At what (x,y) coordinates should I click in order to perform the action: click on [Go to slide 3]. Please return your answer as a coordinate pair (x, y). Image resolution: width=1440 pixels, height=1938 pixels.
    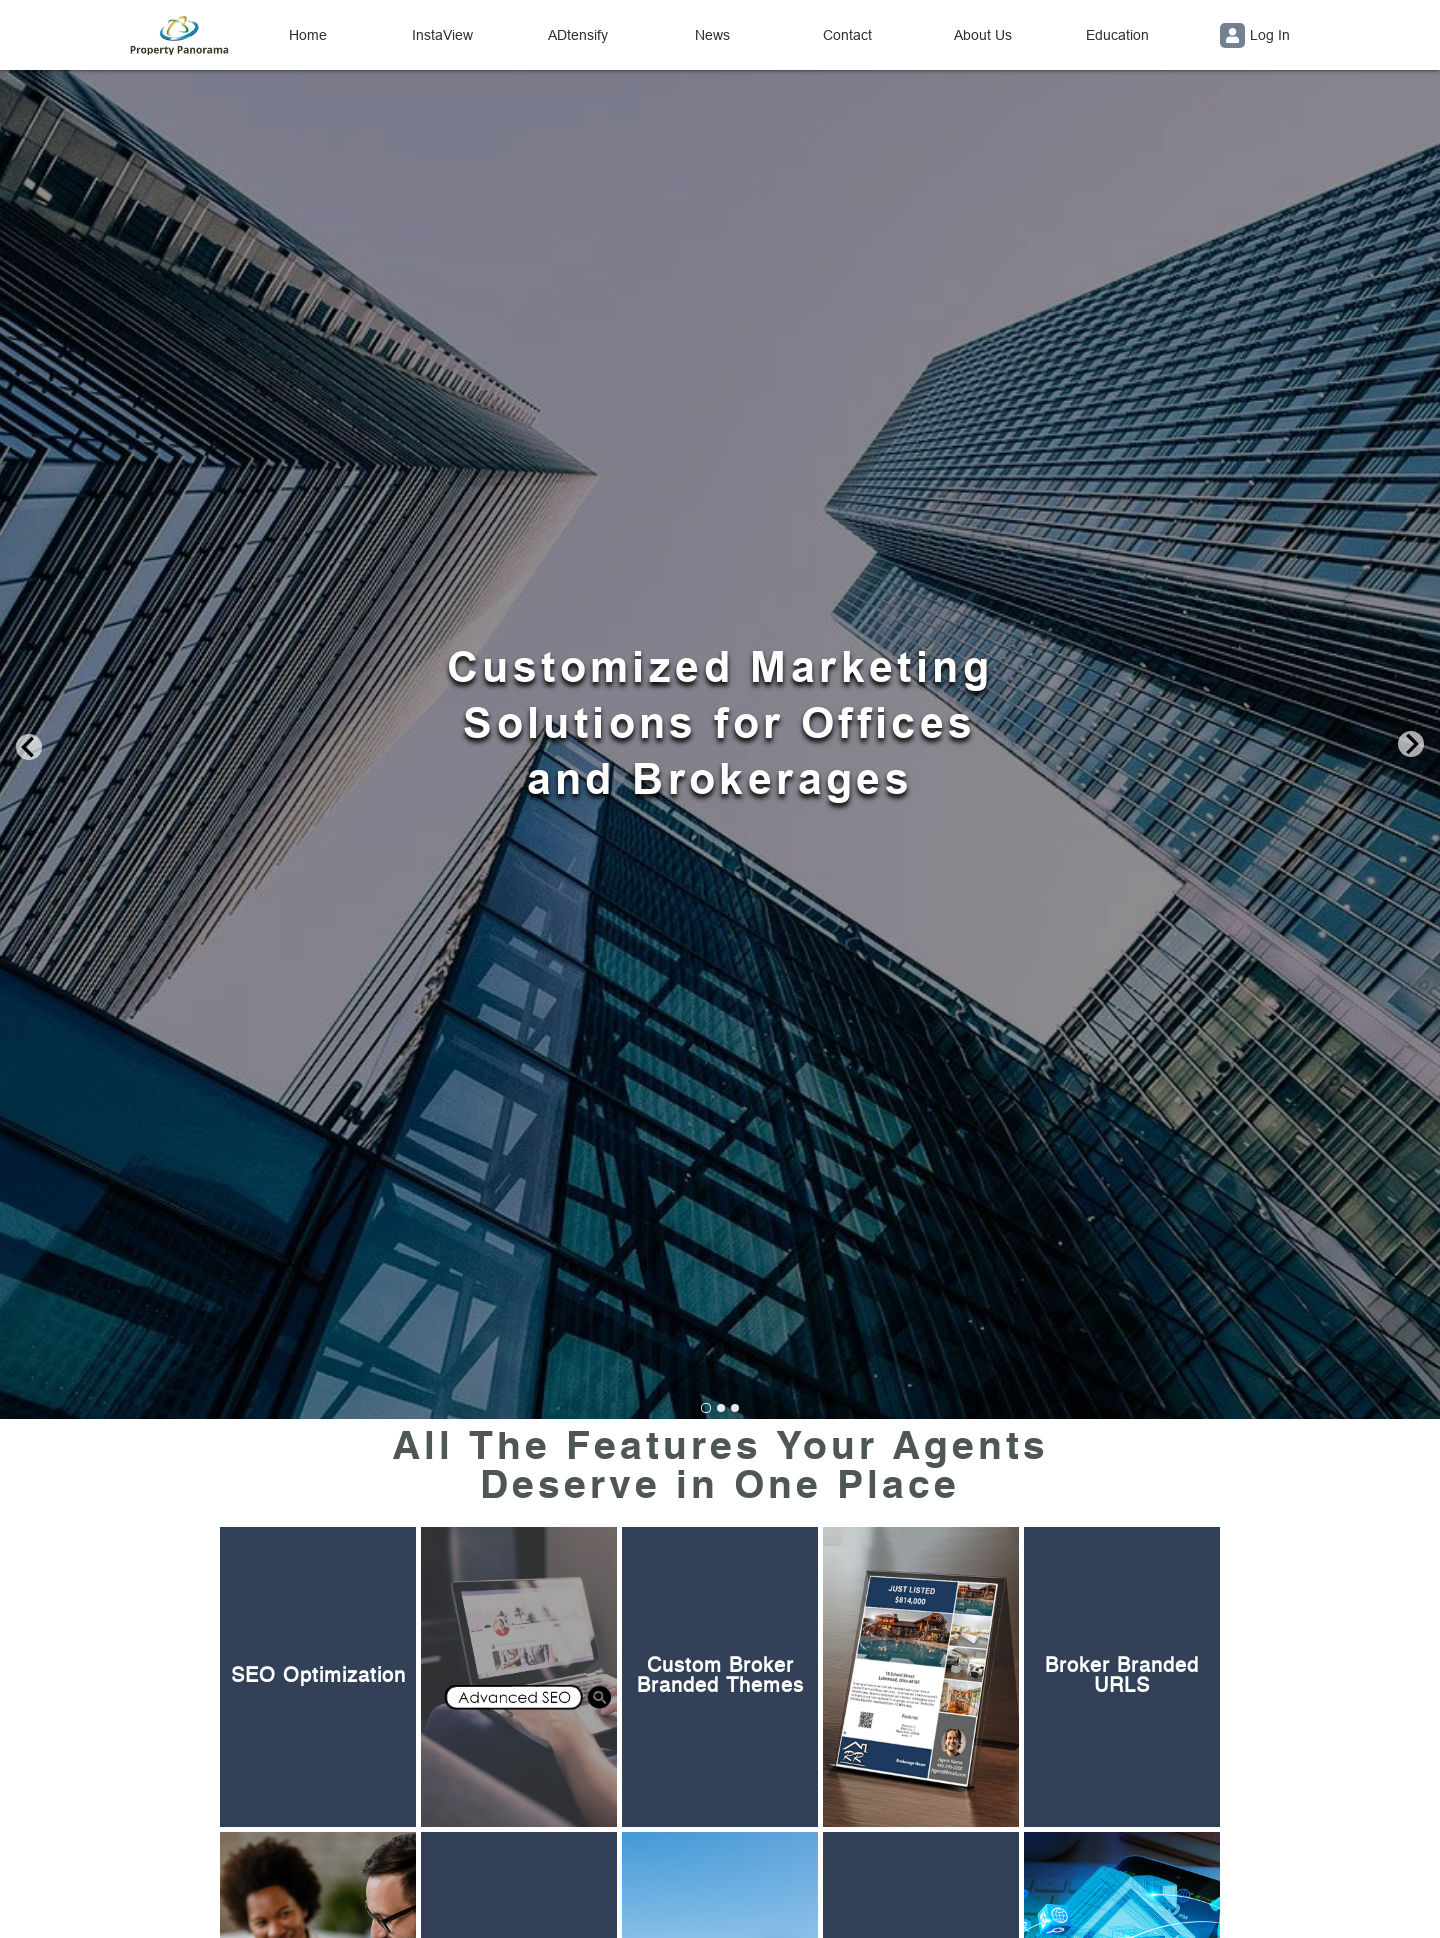
    Looking at the image, I should click on (735, 1408).